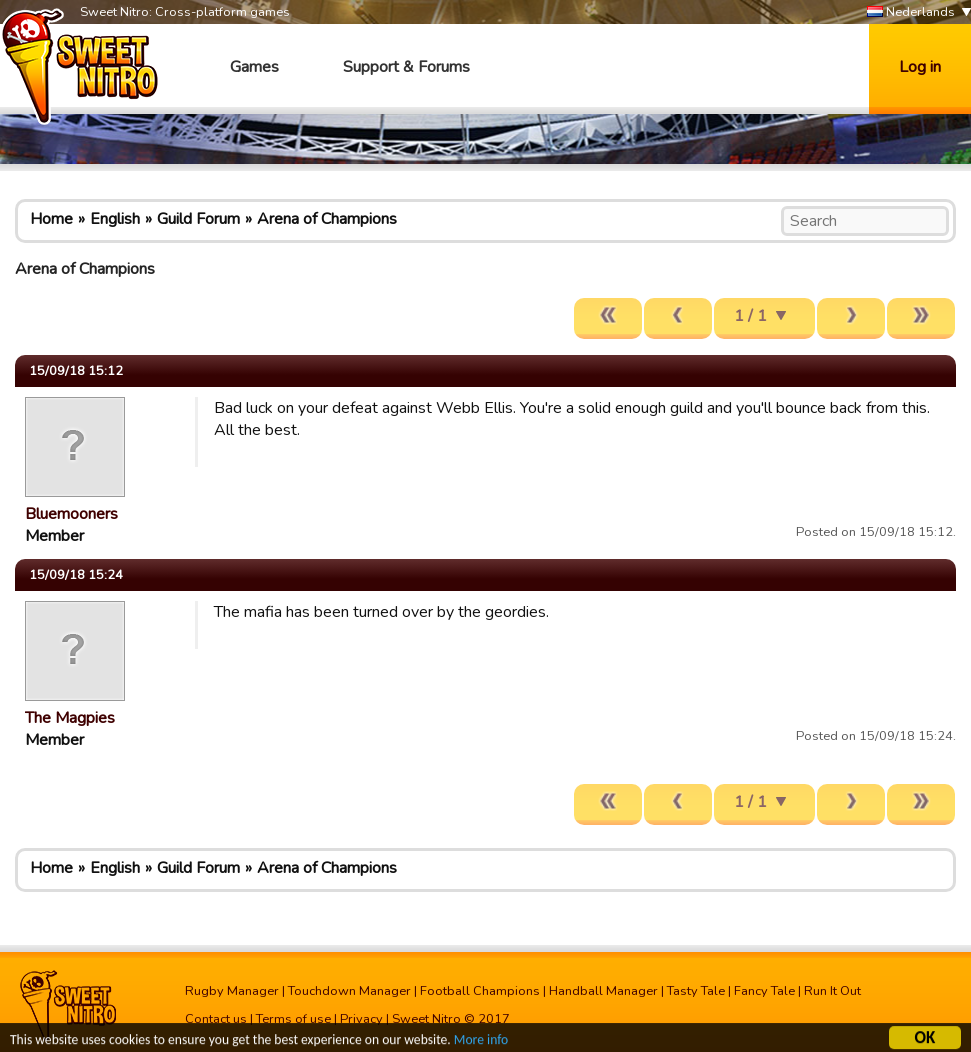 The image size is (971, 1052). I want to click on Tasty Tale, so click(696, 991).